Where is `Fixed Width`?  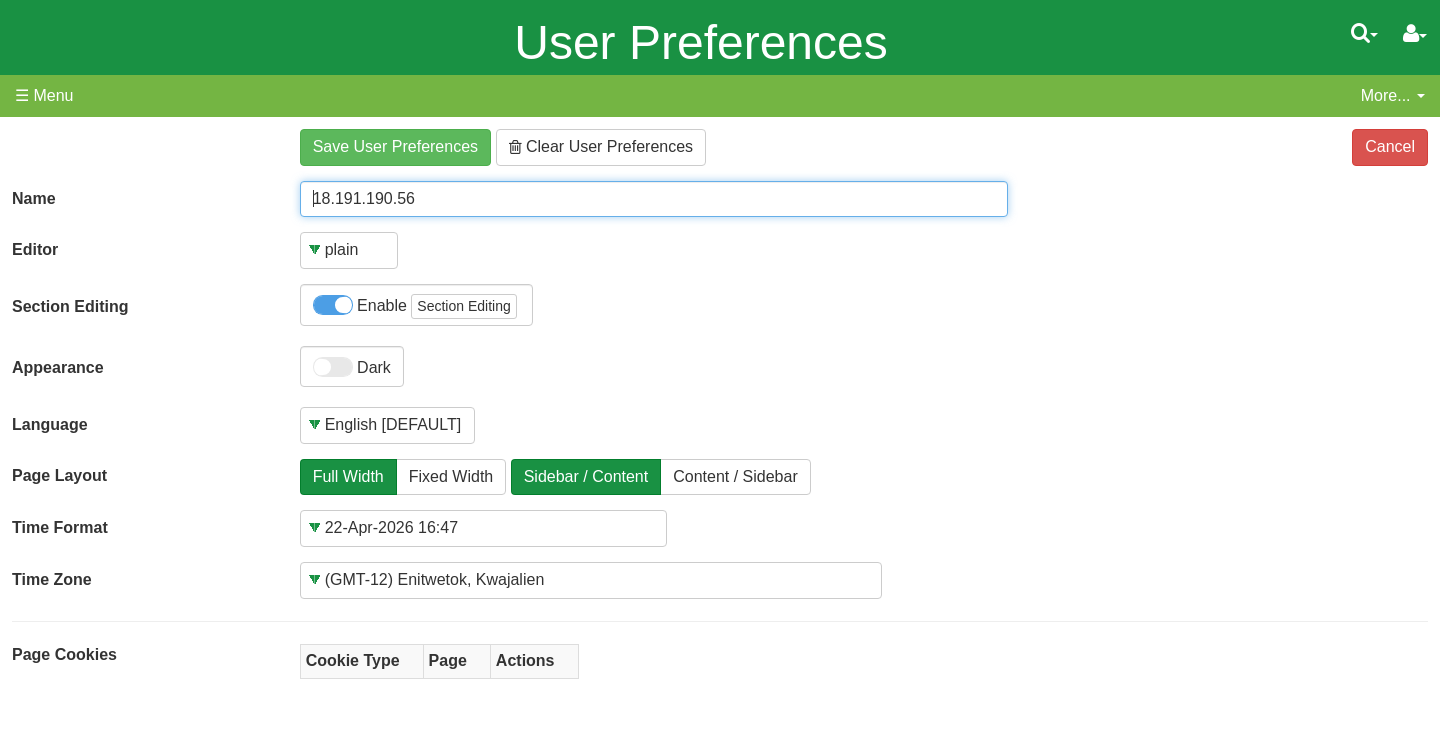 Fixed Width is located at coordinates (451, 476).